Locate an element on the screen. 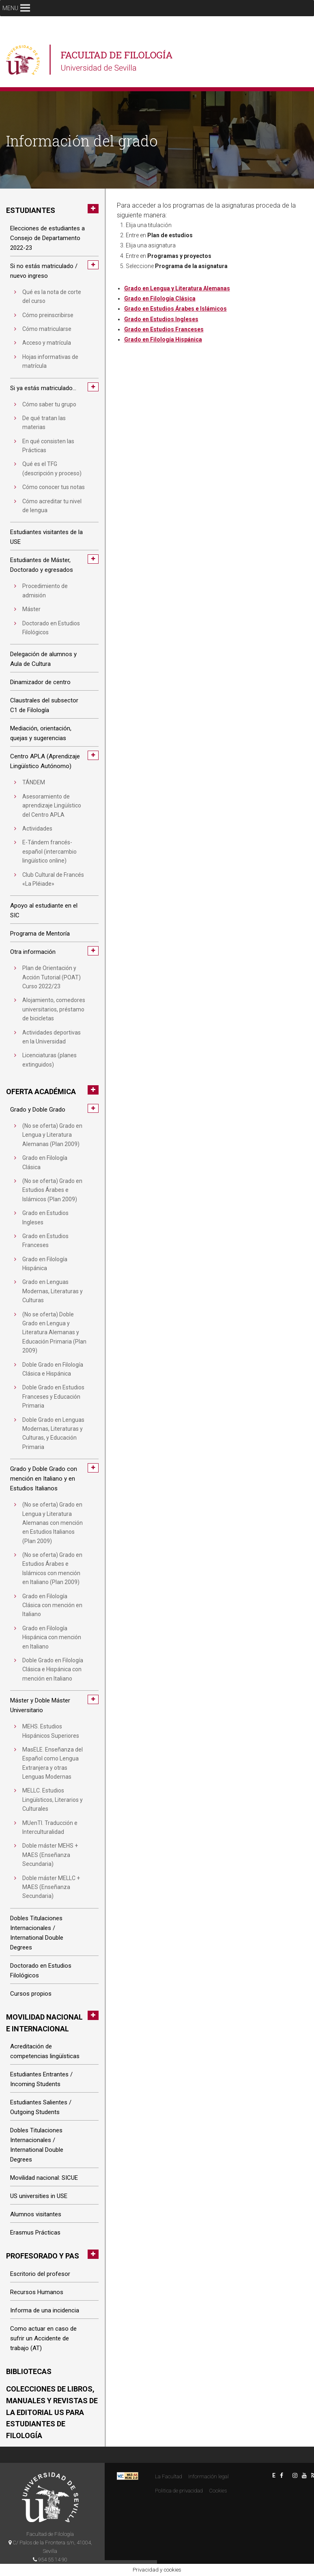 Image resolution: width=314 pixels, height=2576 pixels. Erasmus Prácticas is located at coordinates (35, 2232).